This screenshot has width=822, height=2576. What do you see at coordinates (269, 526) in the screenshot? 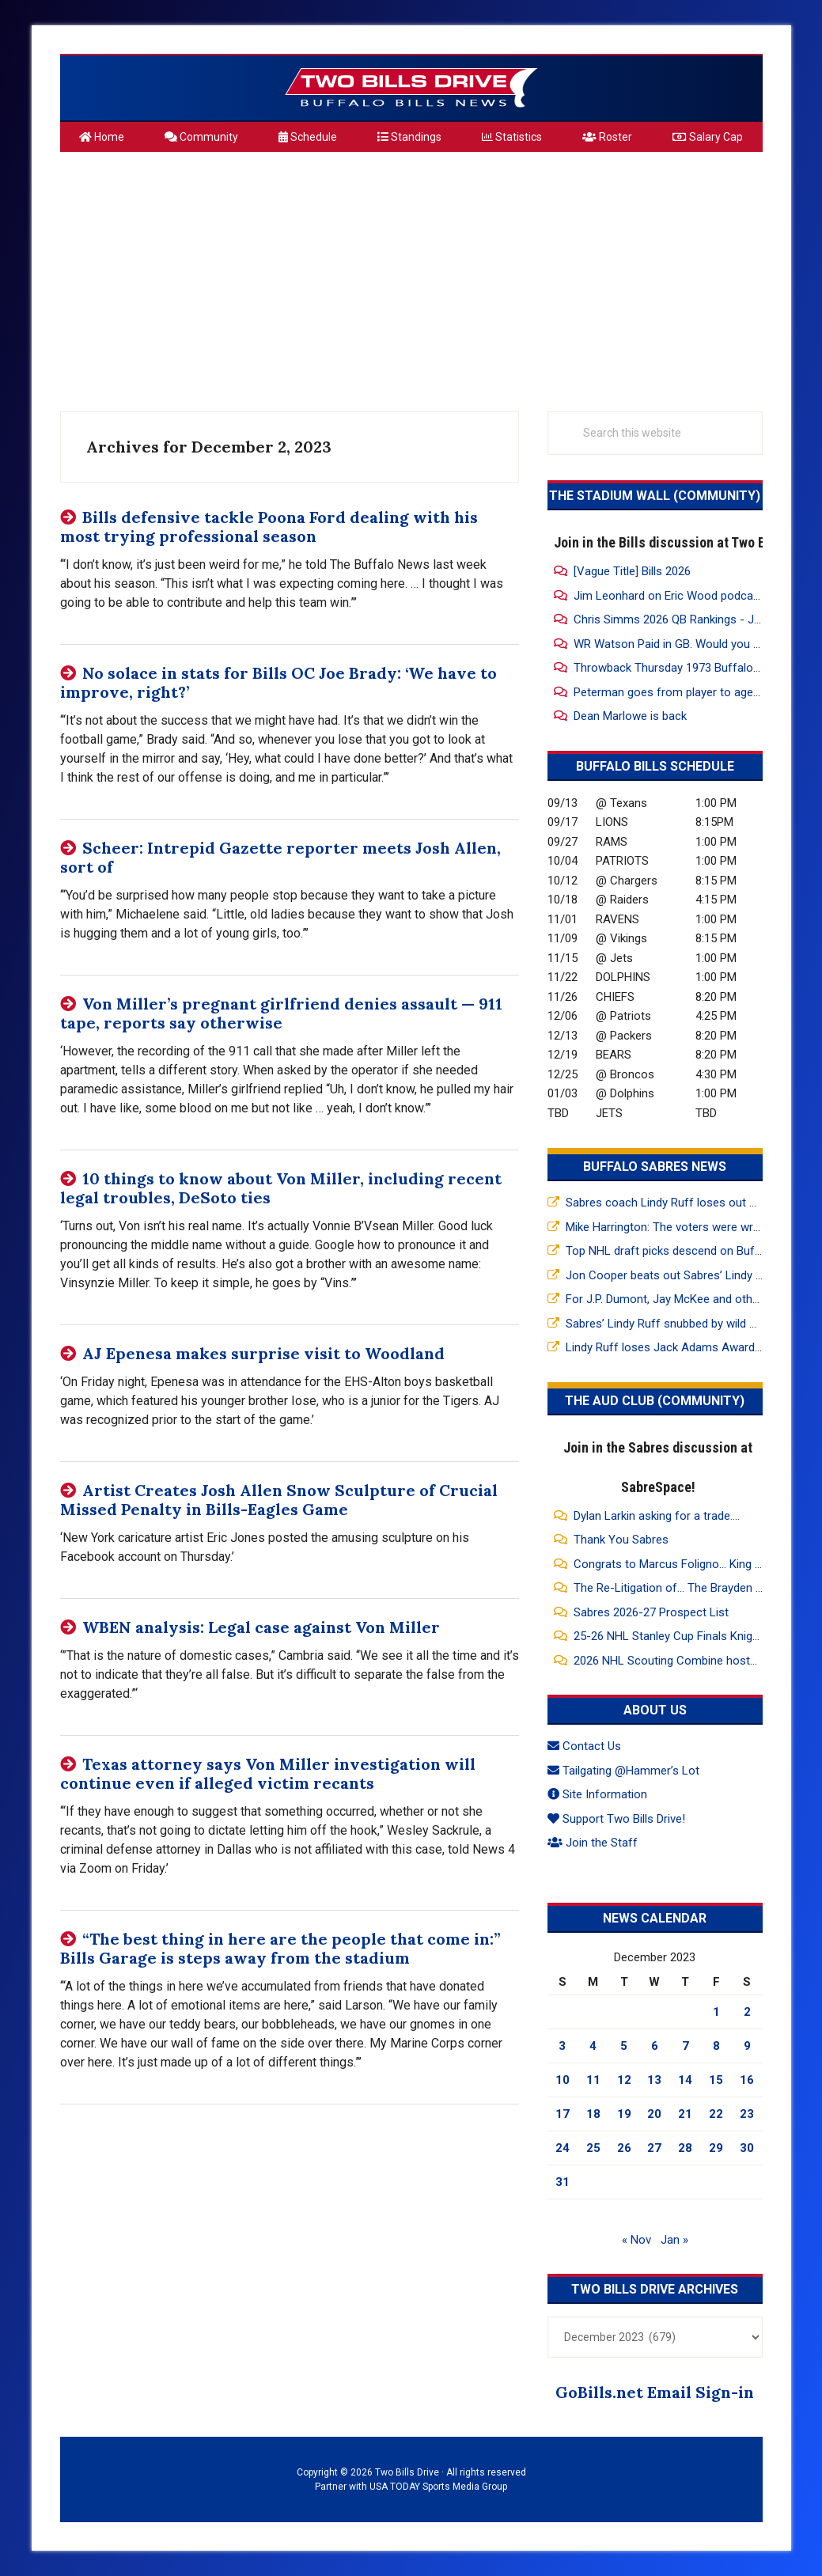
I see `Bills defensive tackle Poona Ford dealing with his most trying professional season` at bounding box center [269, 526].